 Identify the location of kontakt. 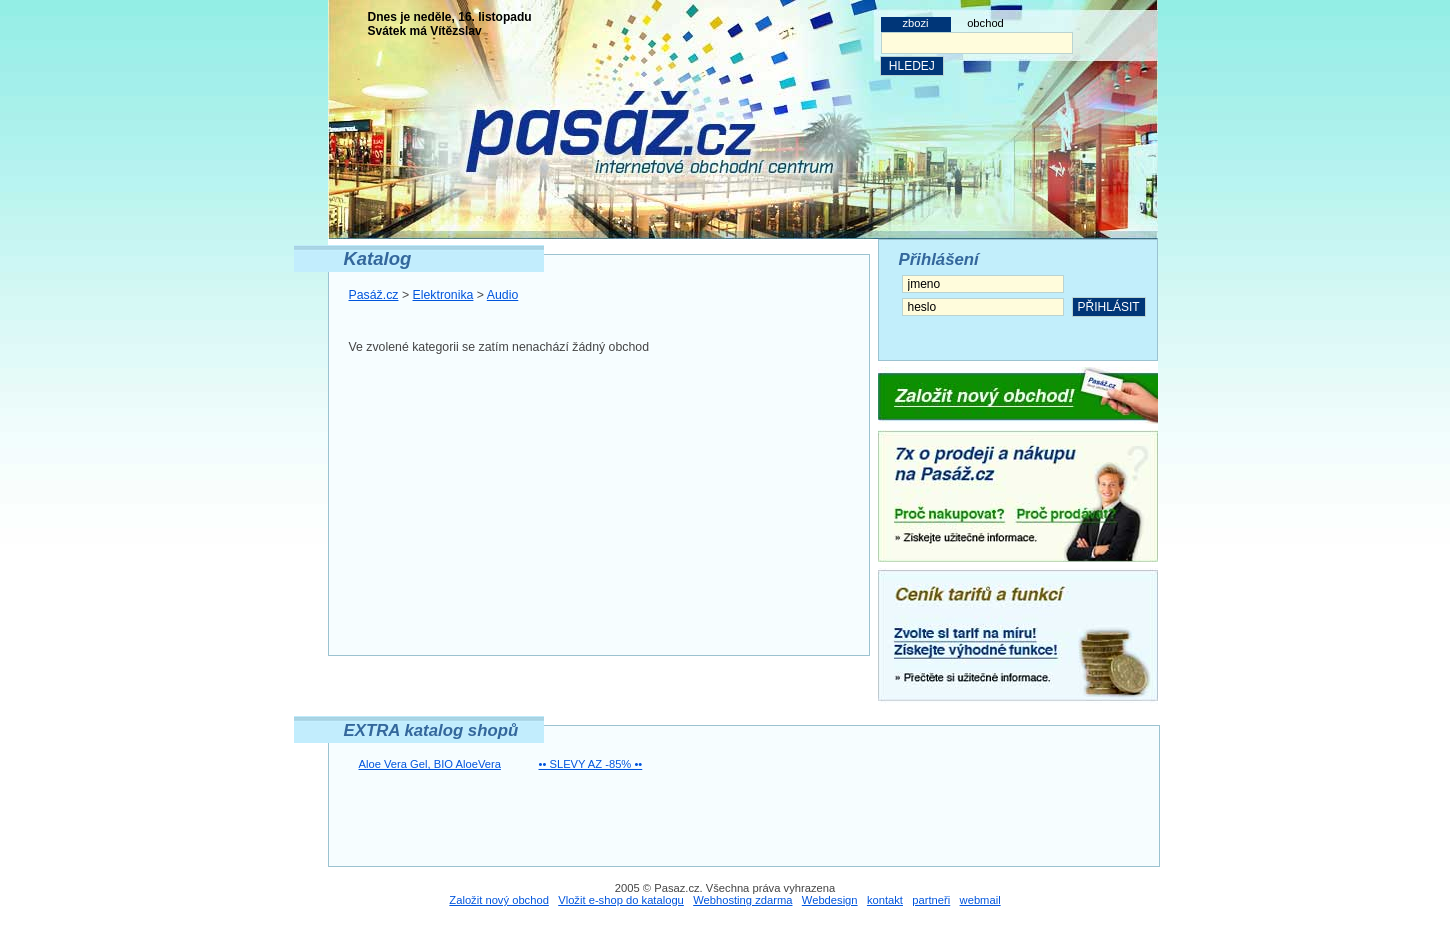
(885, 900).